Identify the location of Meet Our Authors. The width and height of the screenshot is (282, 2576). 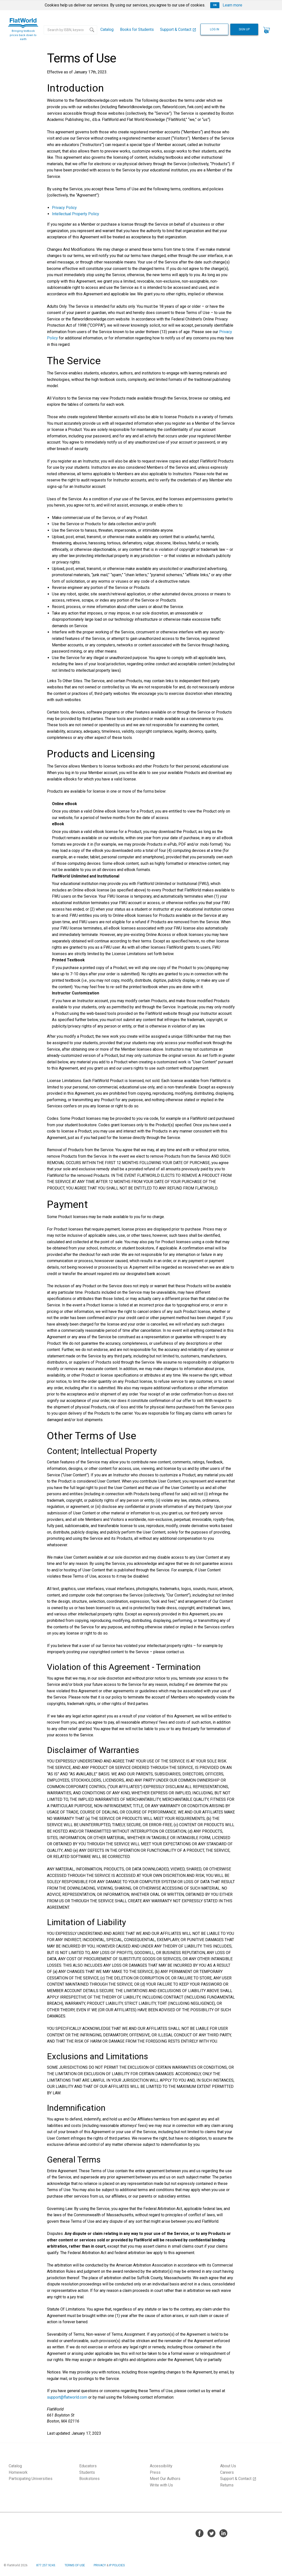
(165, 2478).